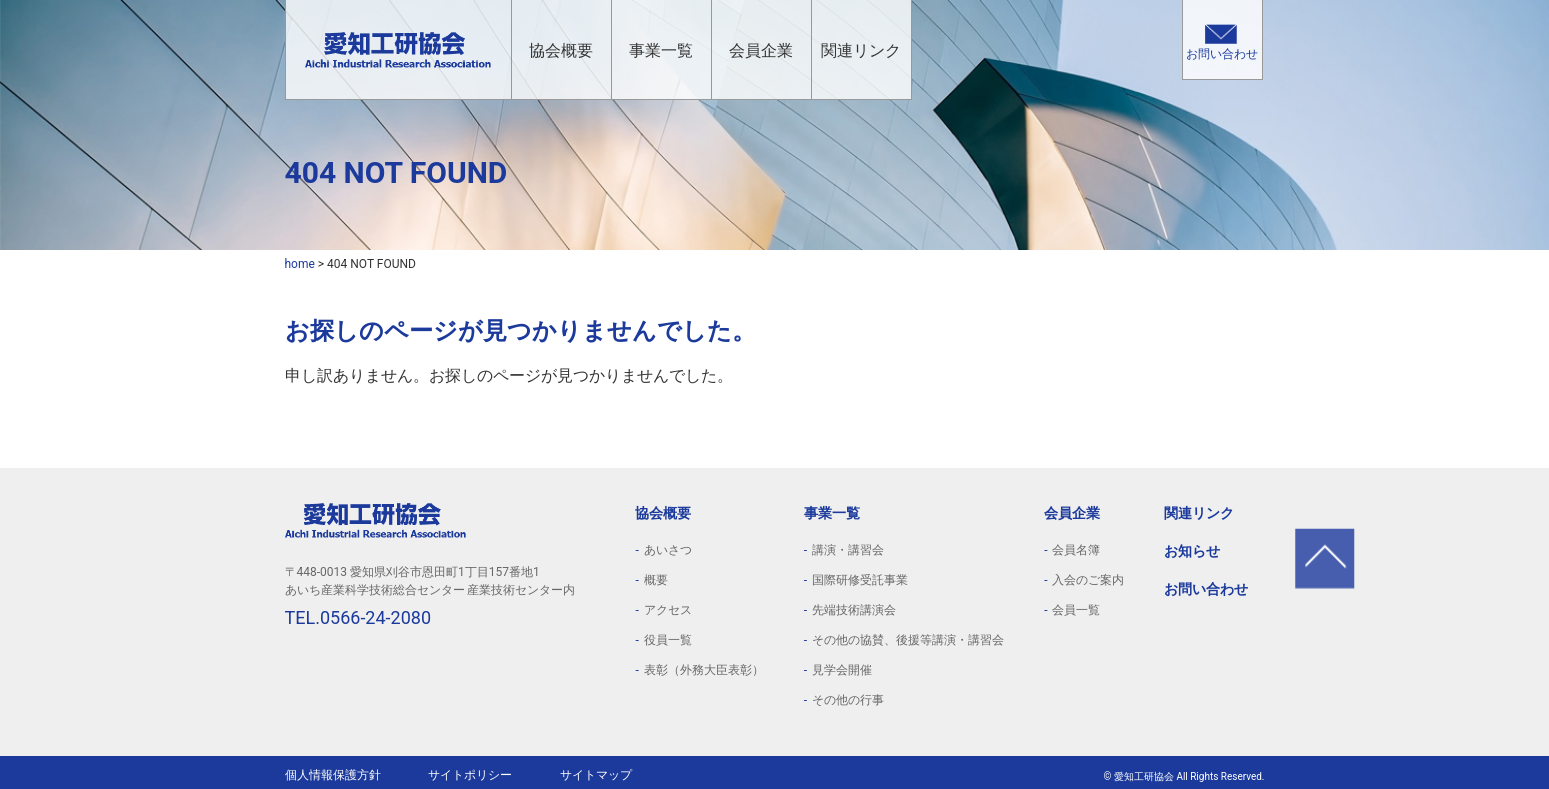 This screenshot has width=1549, height=789. What do you see at coordinates (596, 775) in the screenshot?
I see `サイトマップ` at bounding box center [596, 775].